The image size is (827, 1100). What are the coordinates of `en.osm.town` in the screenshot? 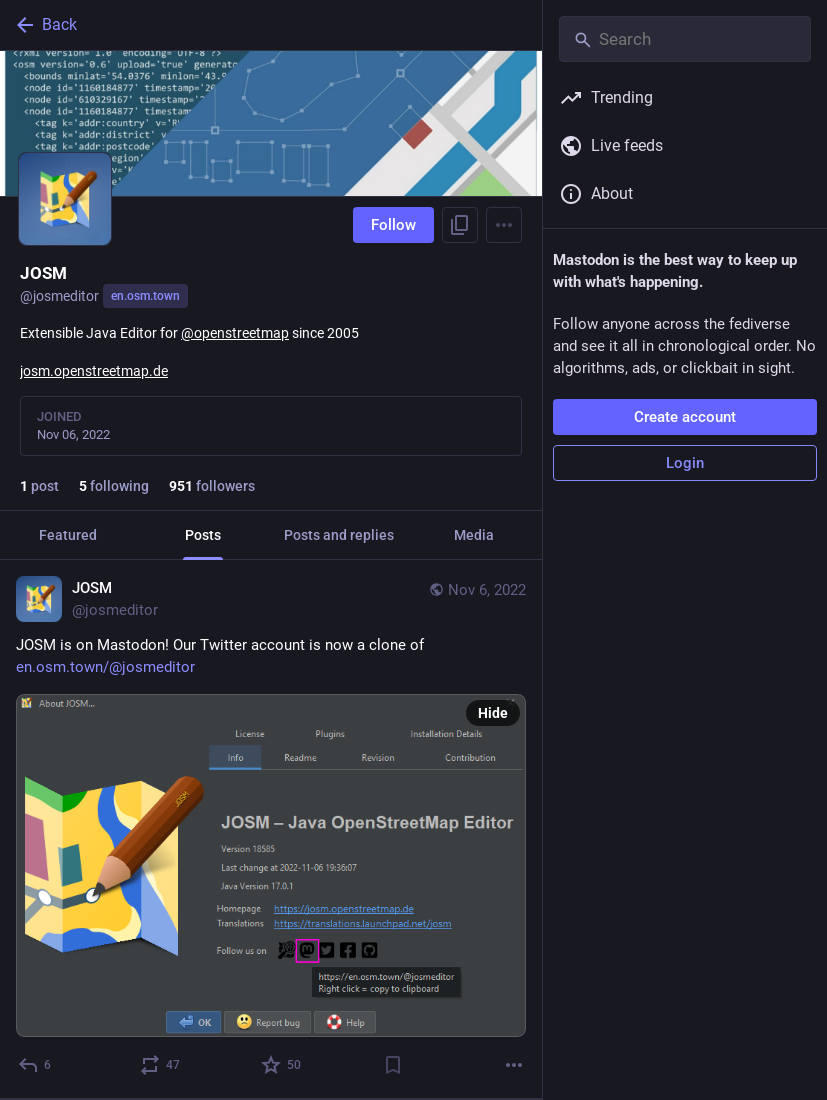 It's located at (145, 296).